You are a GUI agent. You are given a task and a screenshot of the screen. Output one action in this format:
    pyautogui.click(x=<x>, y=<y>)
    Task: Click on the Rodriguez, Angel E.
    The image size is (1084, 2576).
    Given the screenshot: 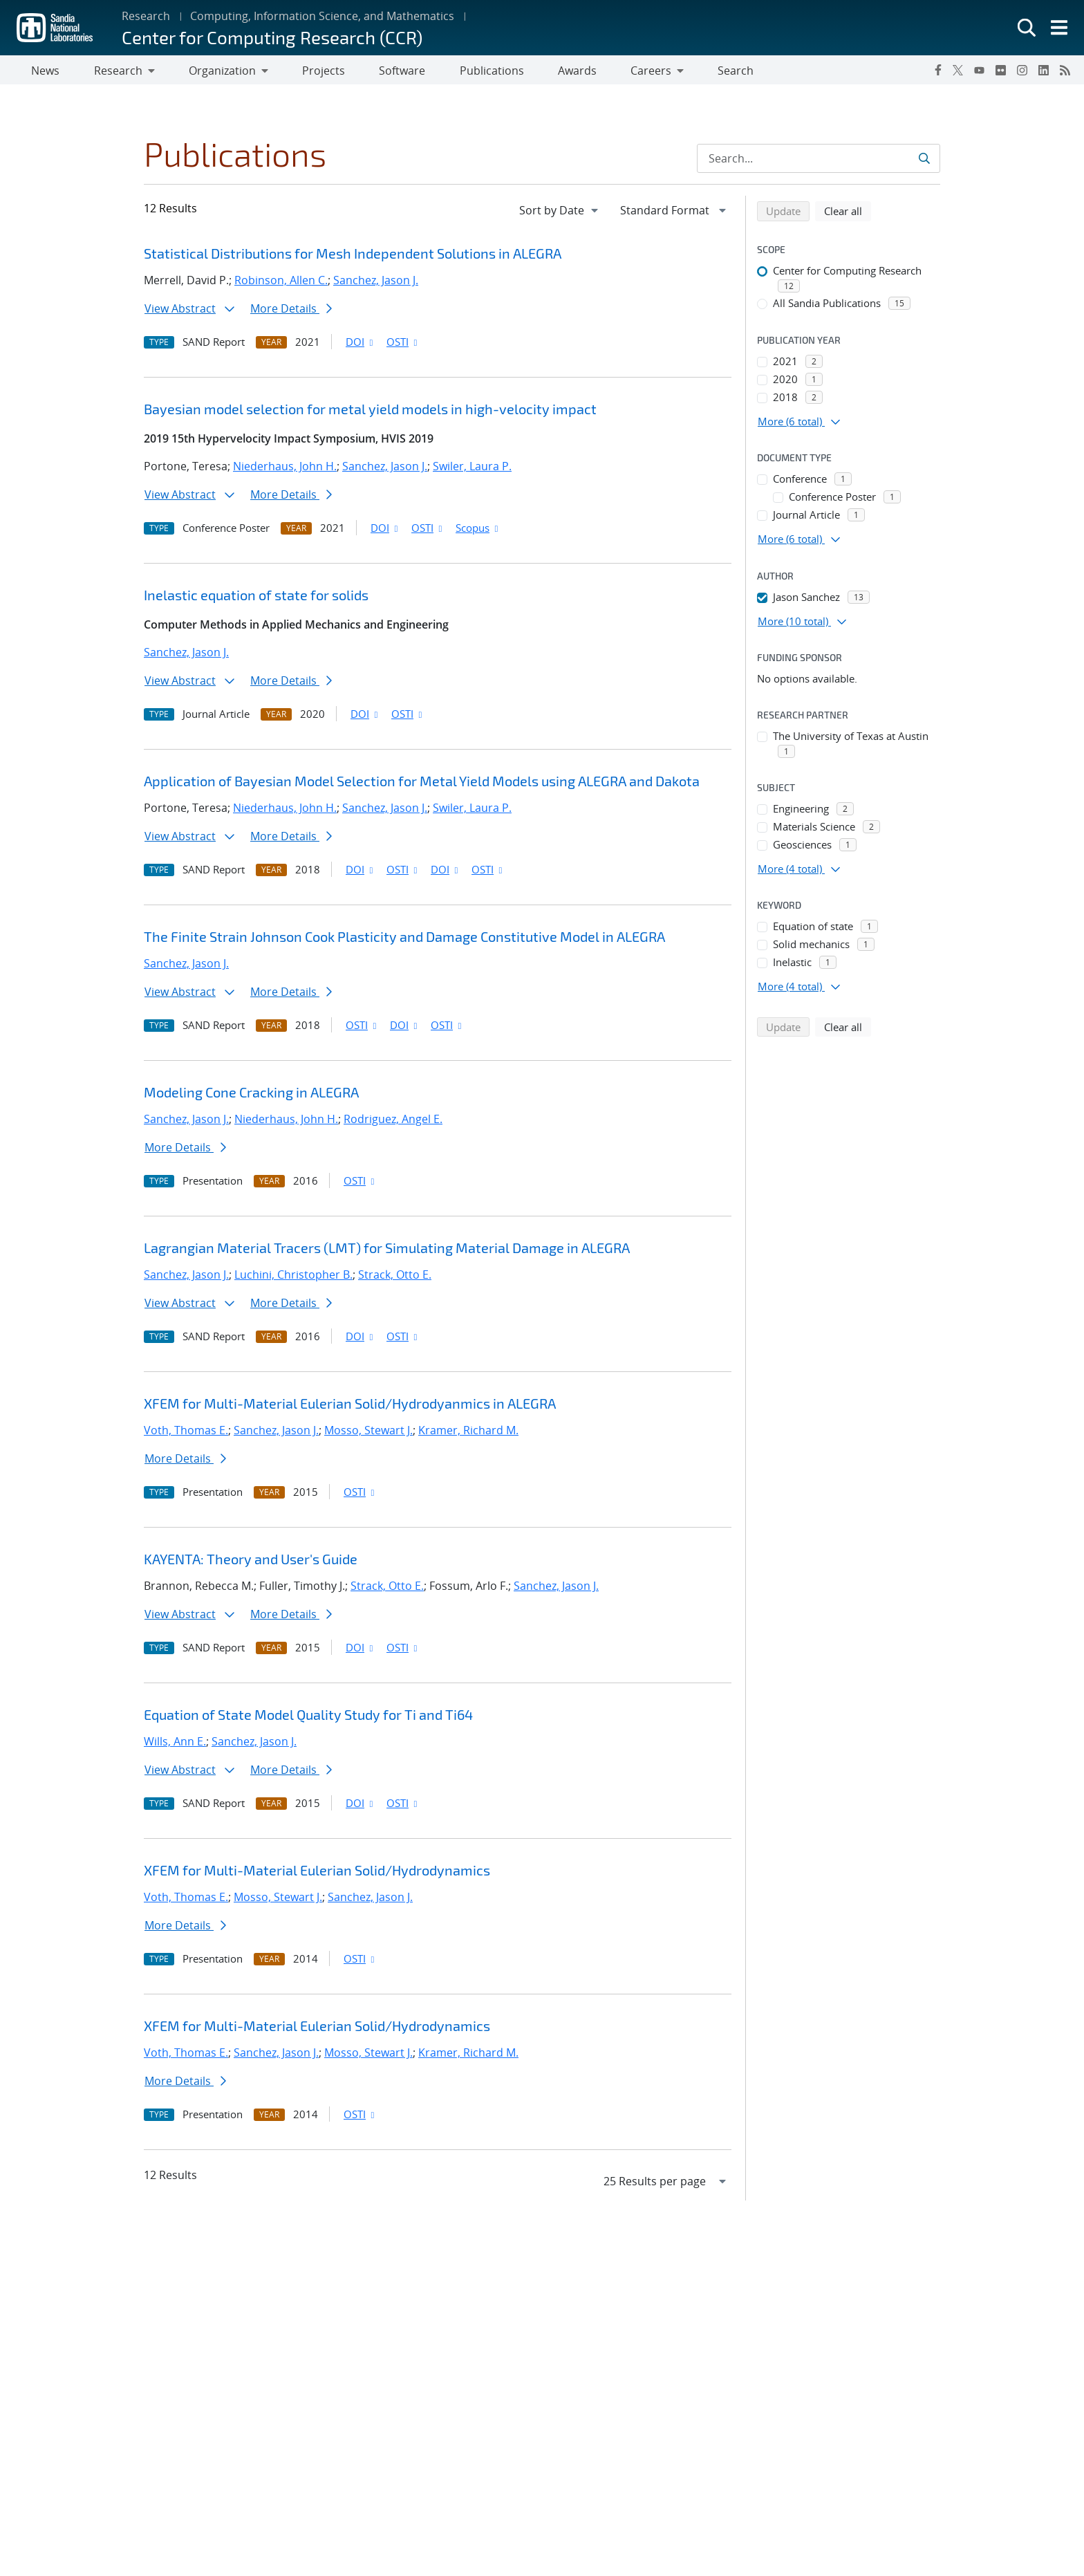 What is the action you would take?
    pyautogui.click(x=393, y=1121)
    